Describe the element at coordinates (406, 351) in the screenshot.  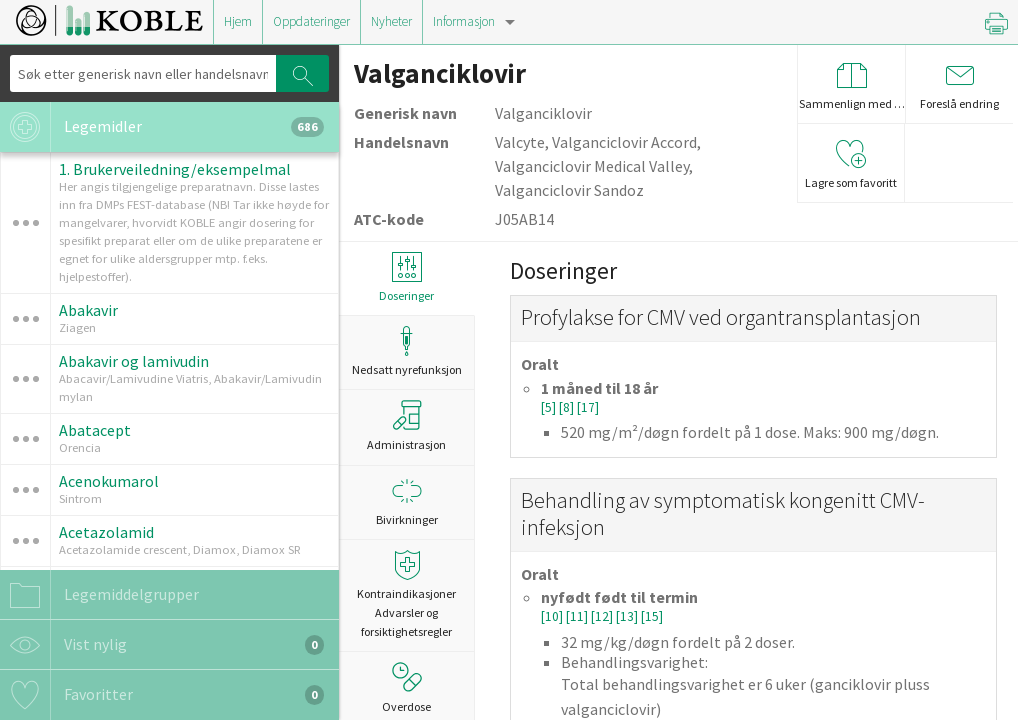
I see `Nedsatt nyrefunksjon` at that location.